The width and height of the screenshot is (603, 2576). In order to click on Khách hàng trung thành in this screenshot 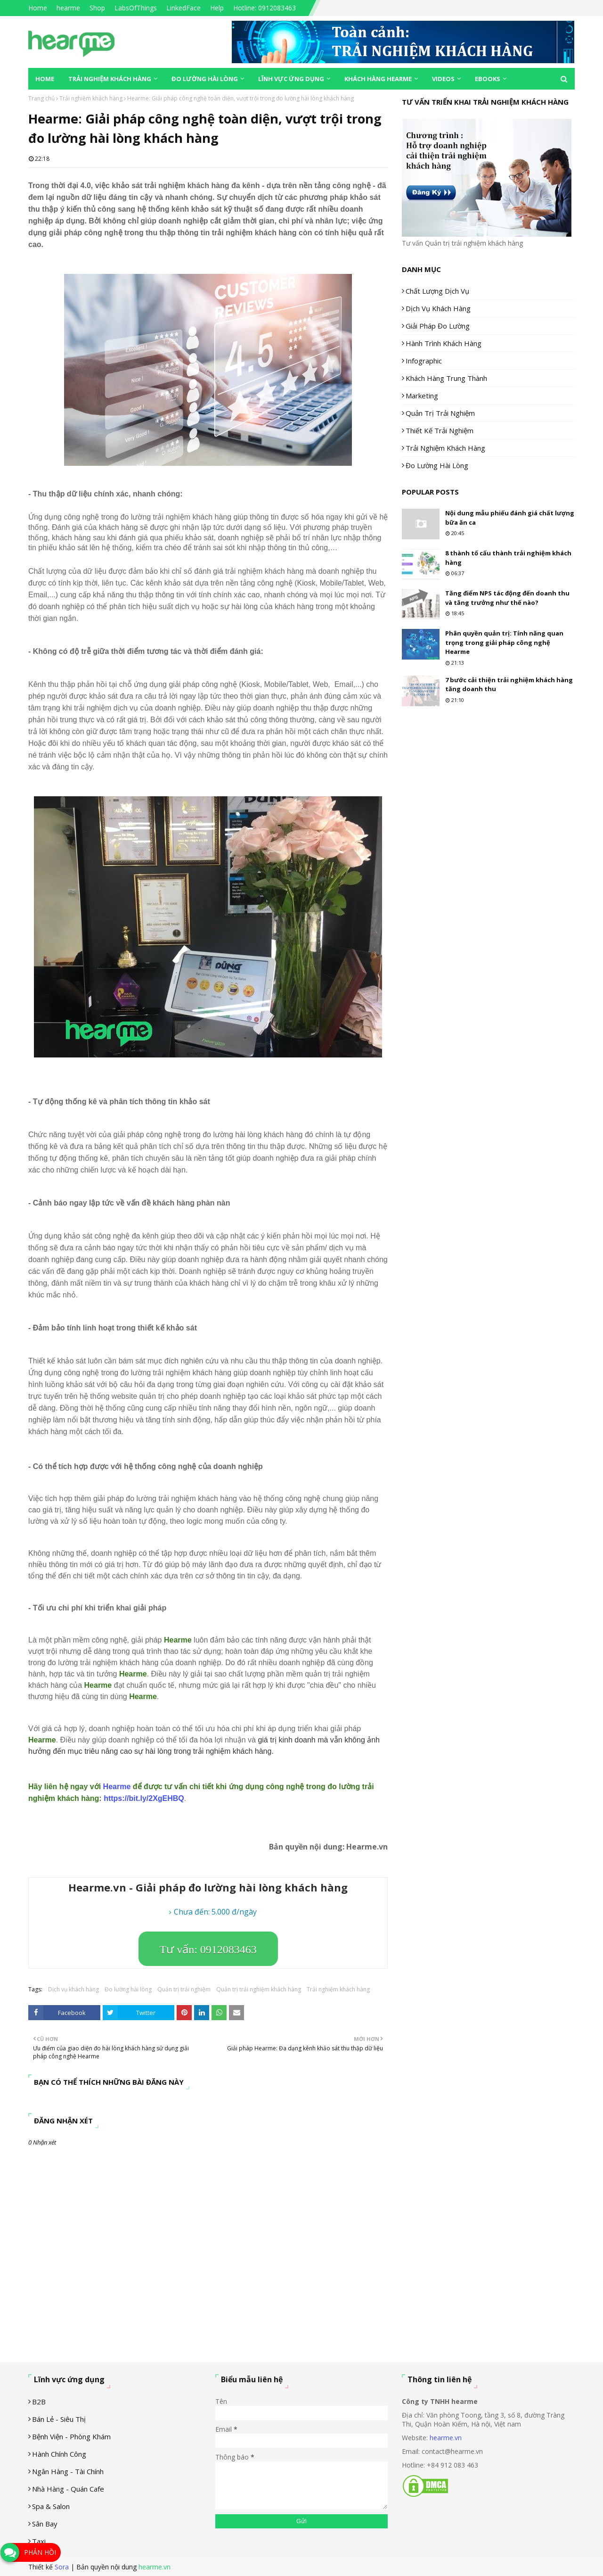, I will do `click(446, 378)`.